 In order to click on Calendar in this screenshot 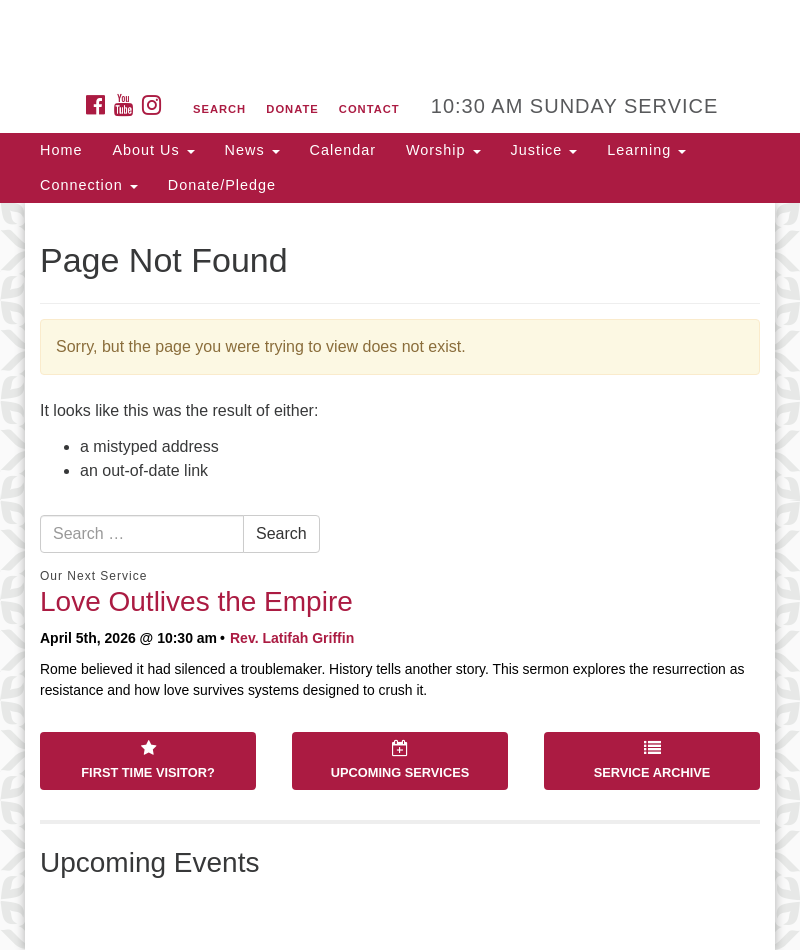, I will do `click(343, 150)`.